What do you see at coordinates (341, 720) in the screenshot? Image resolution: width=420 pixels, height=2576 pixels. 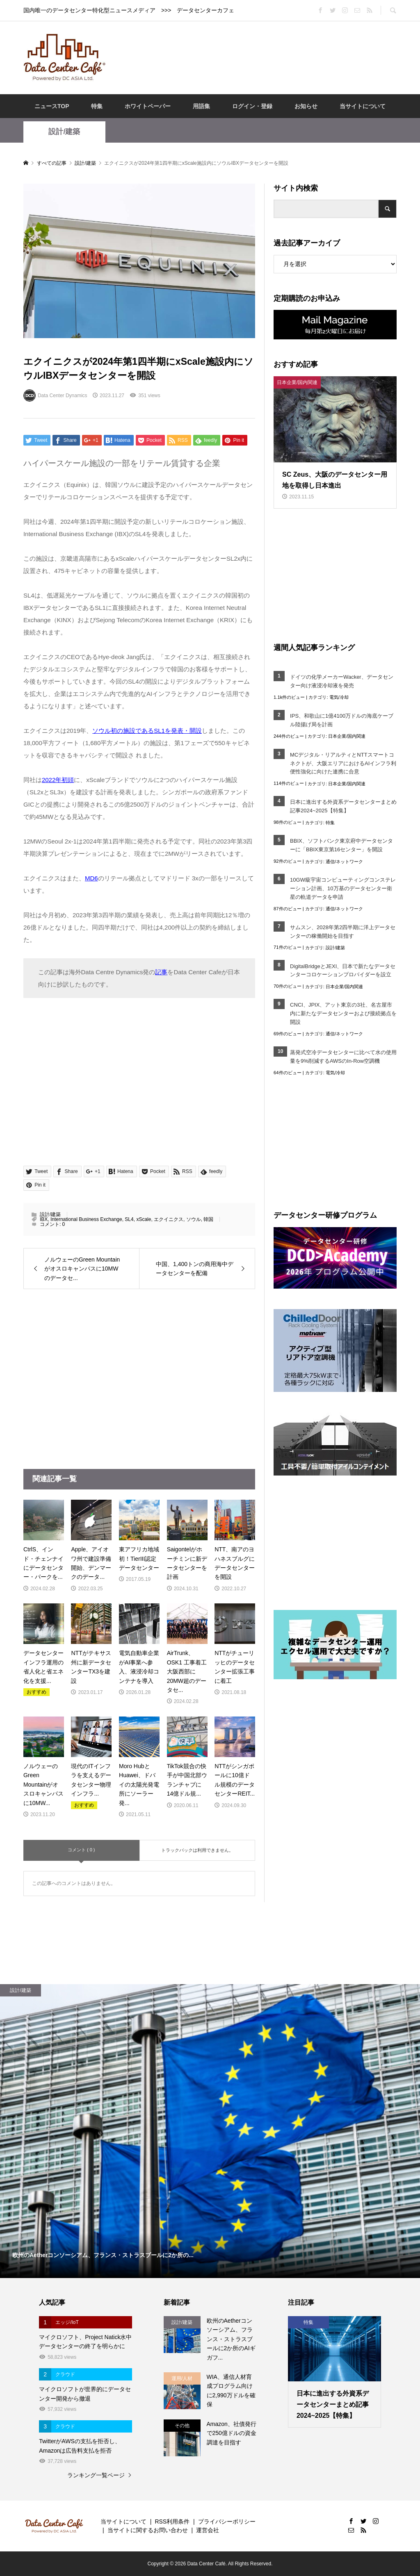 I see `IPS、和歌山に1億4100万ドルの海底ケーブル陸揚げ局を計画` at bounding box center [341, 720].